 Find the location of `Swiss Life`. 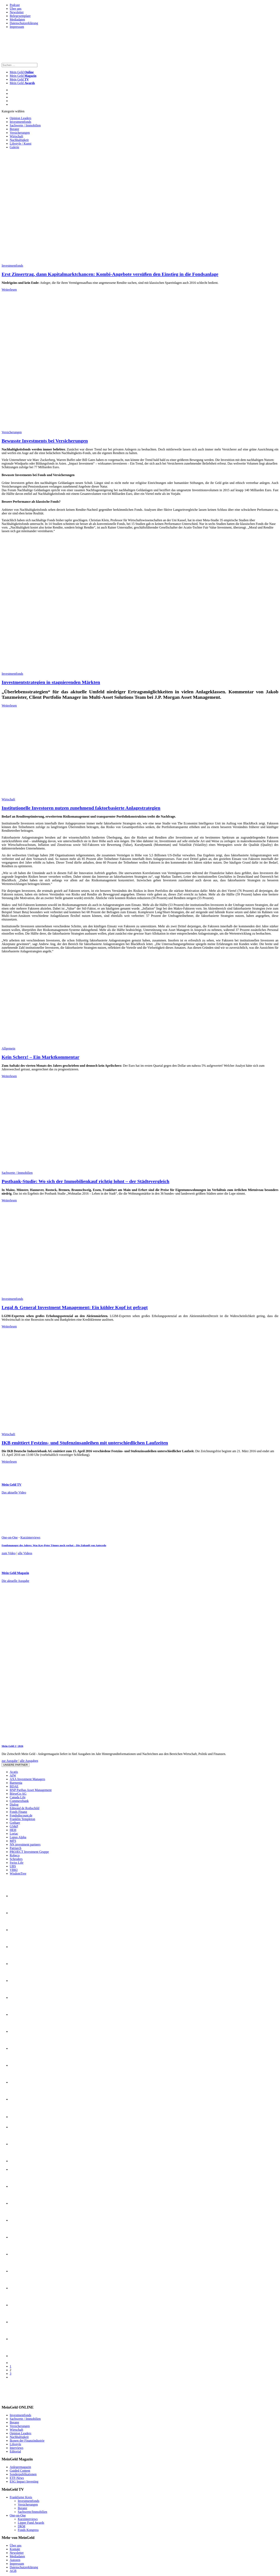

Swiss Life is located at coordinates (16, 1862).